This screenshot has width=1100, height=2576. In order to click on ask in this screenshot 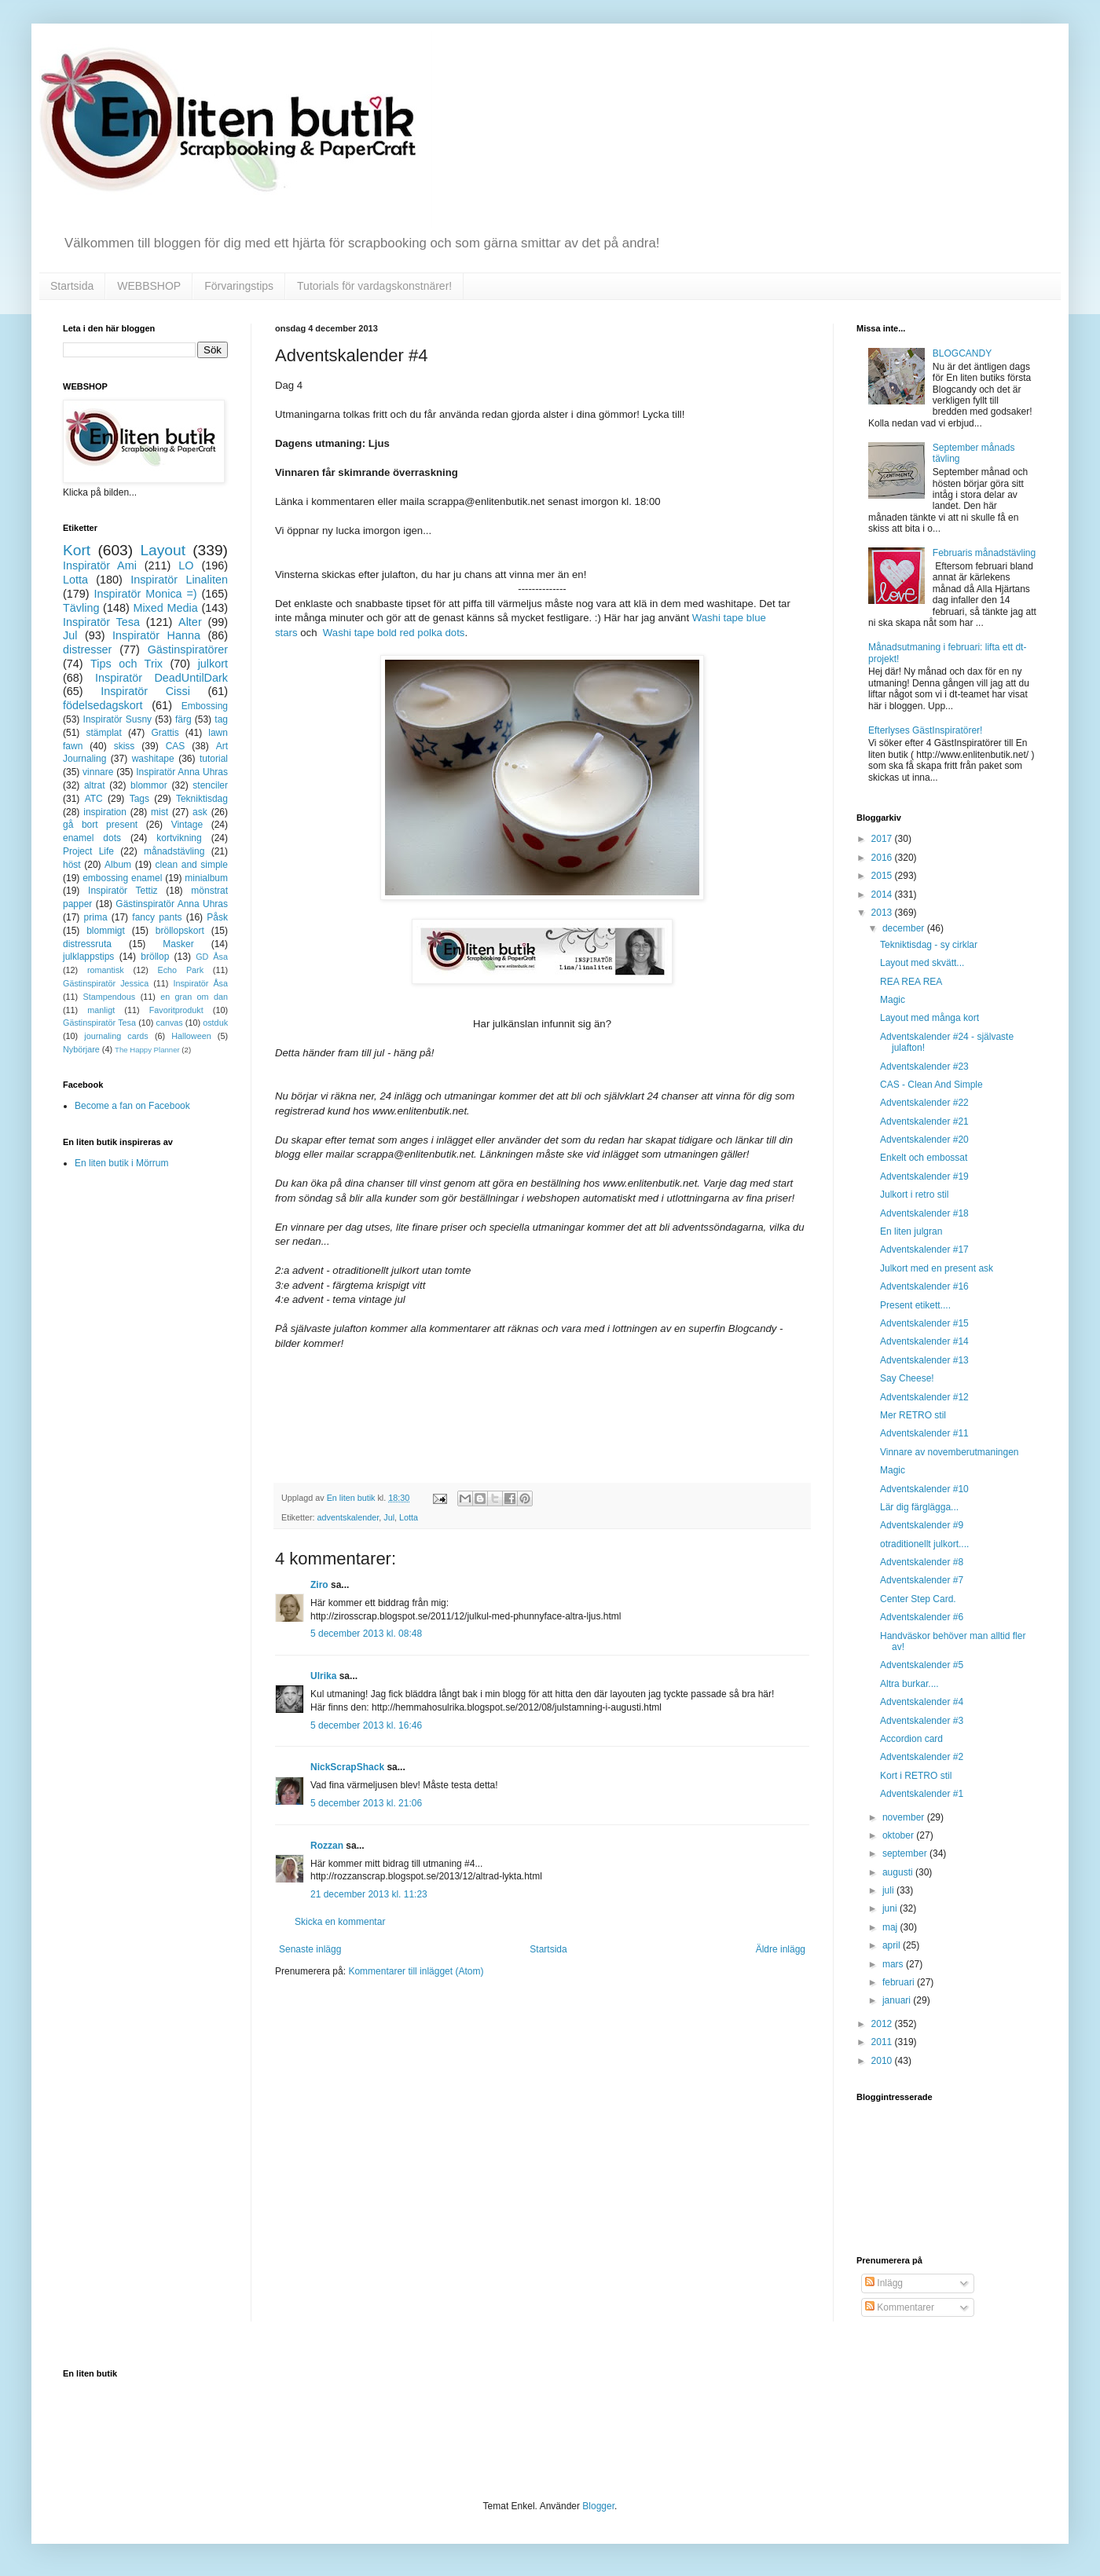, I will do `click(199, 812)`.